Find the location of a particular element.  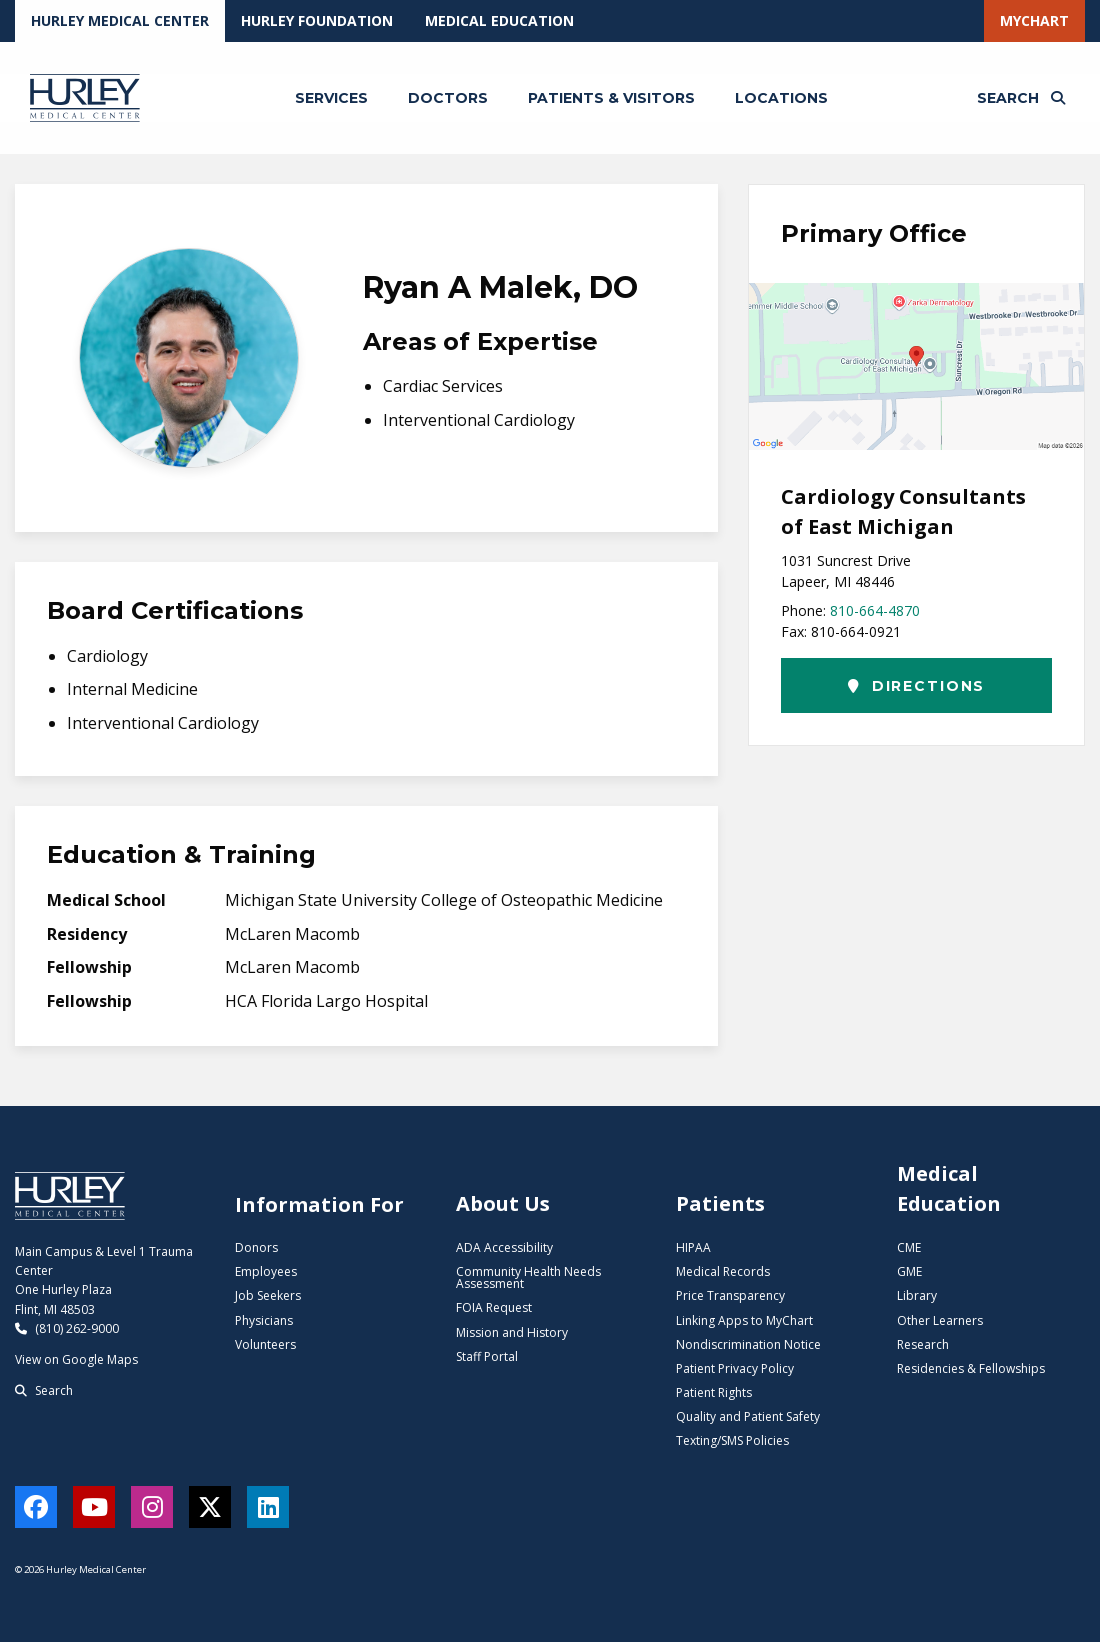

Linking Apps to MyChart is located at coordinates (744, 1320).